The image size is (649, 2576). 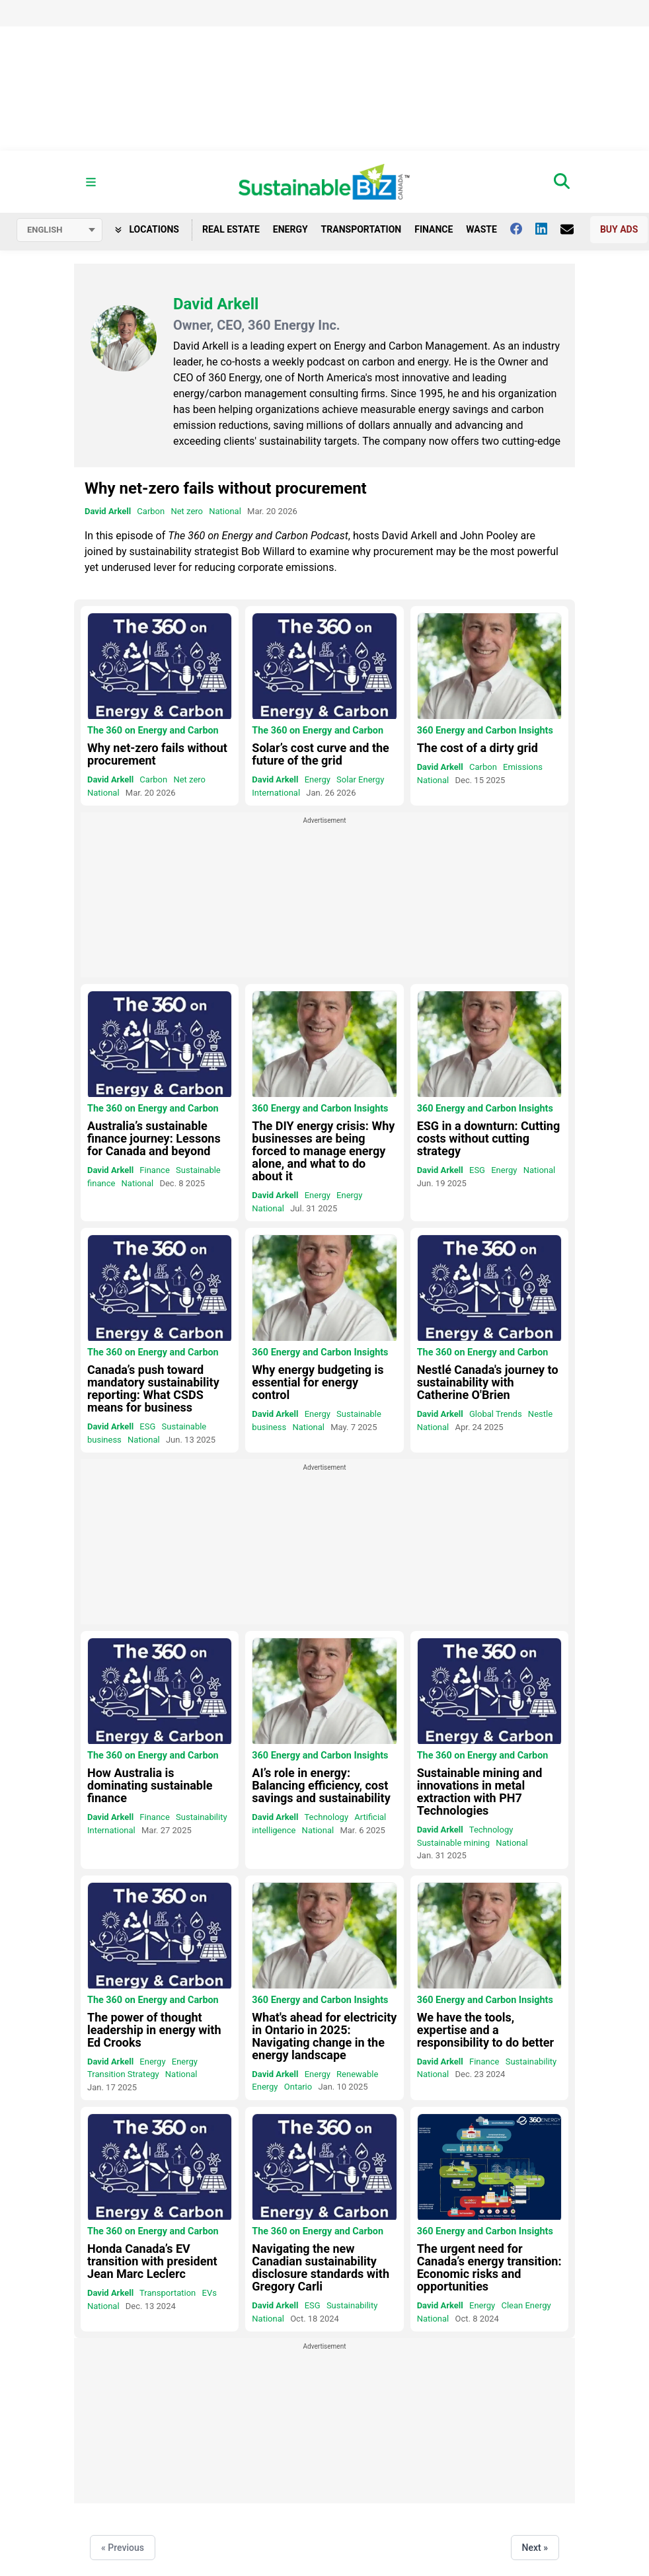 What do you see at coordinates (526, 2305) in the screenshot?
I see `Clean Energy` at bounding box center [526, 2305].